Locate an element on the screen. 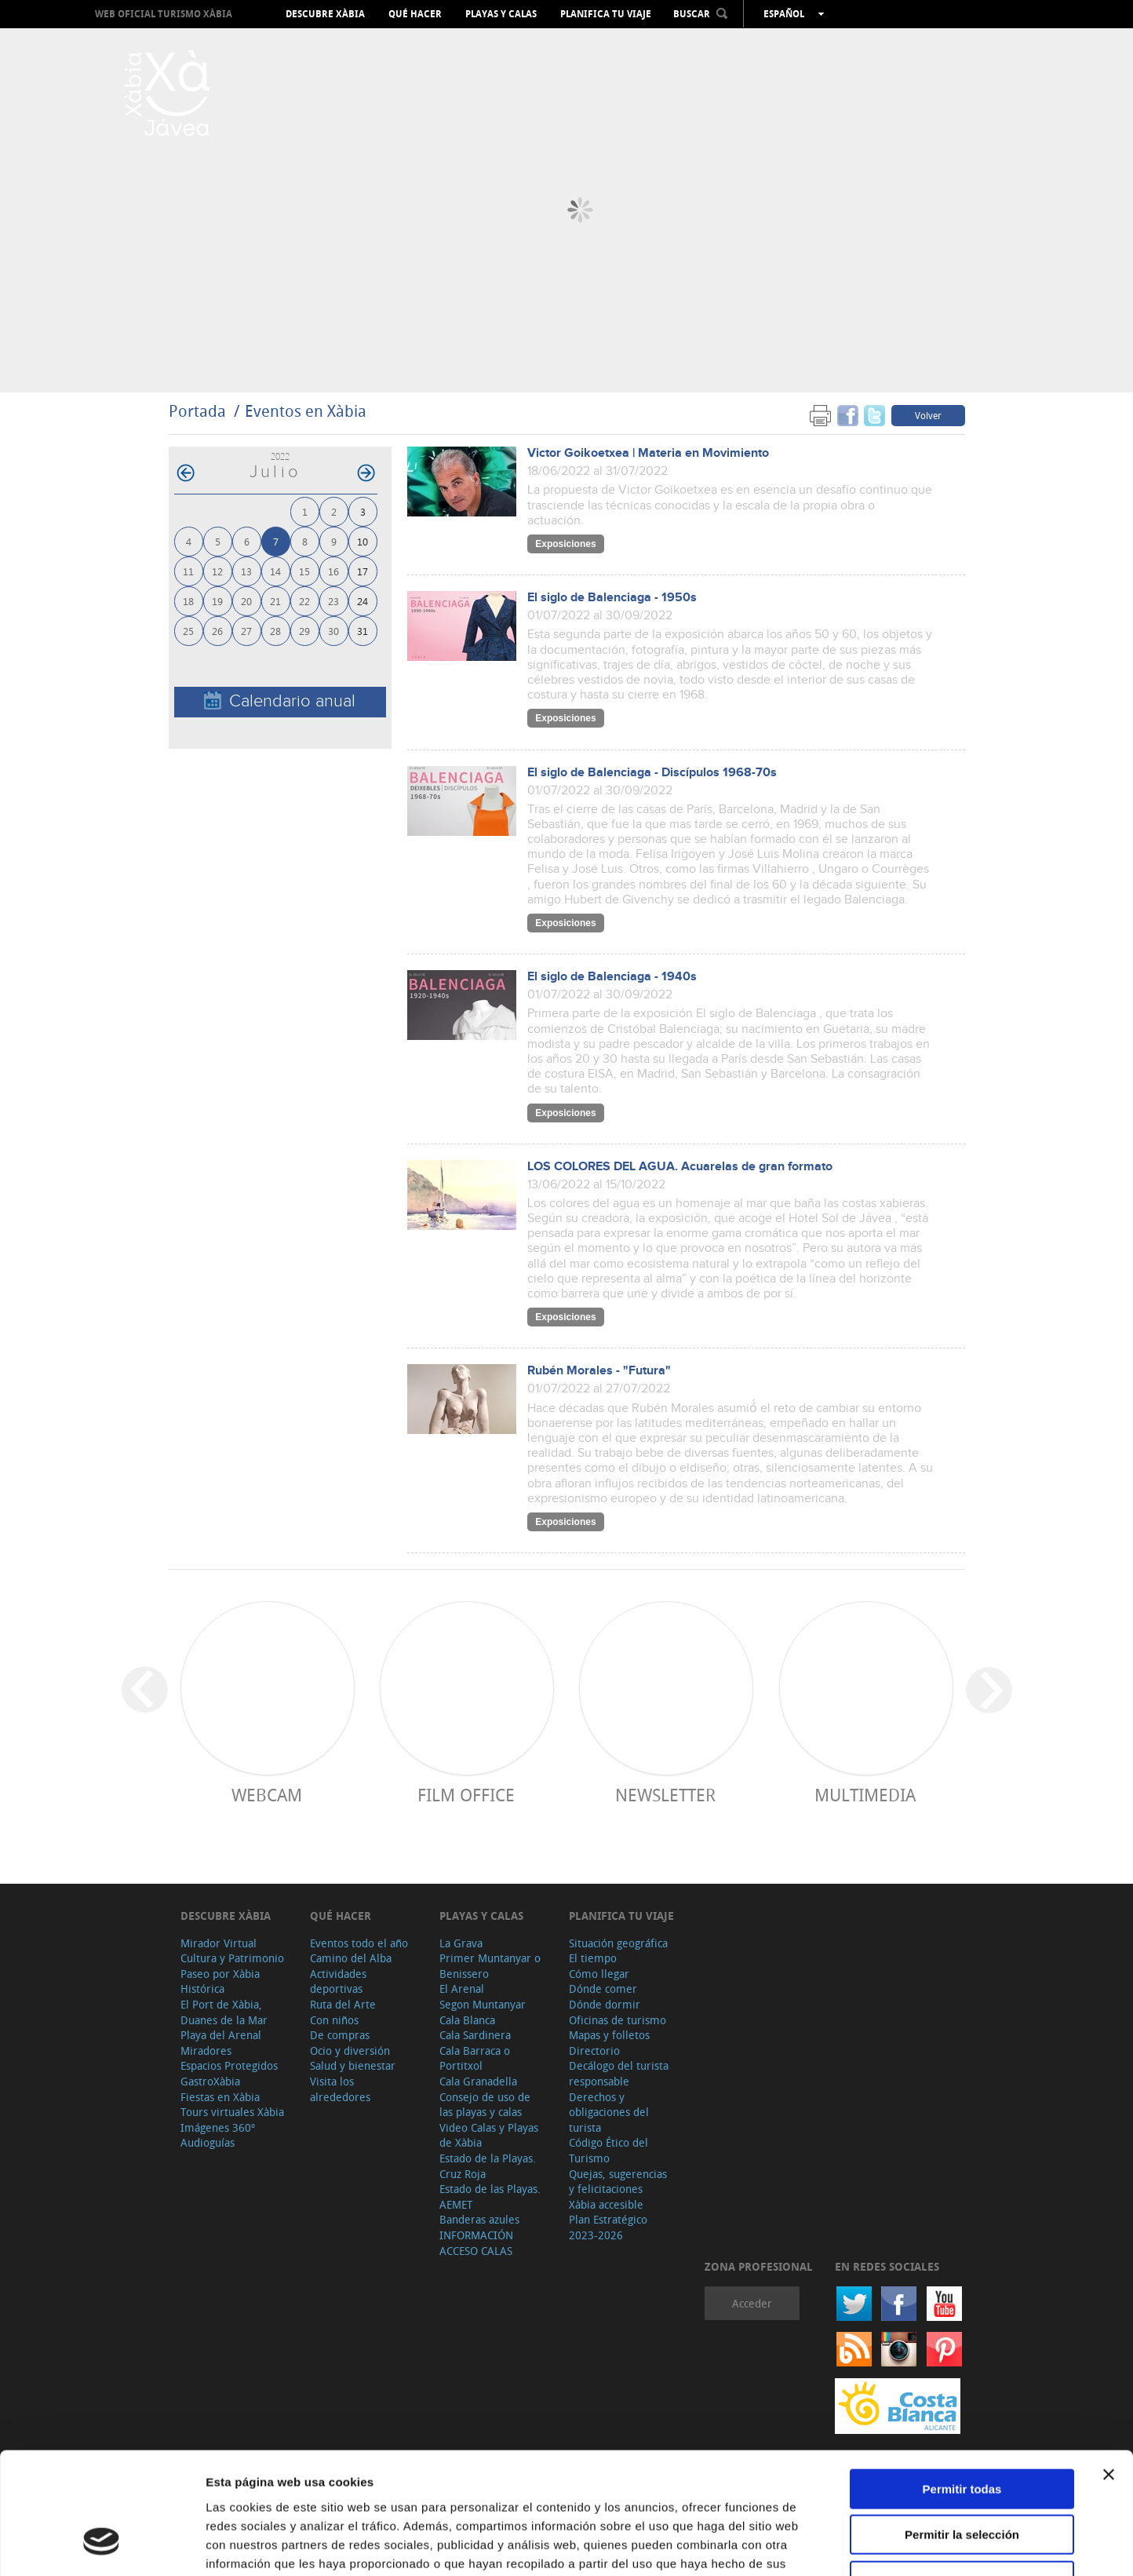 This screenshot has width=1133, height=2576. Cala Barraca o Portitxol is located at coordinates (474, 2058).